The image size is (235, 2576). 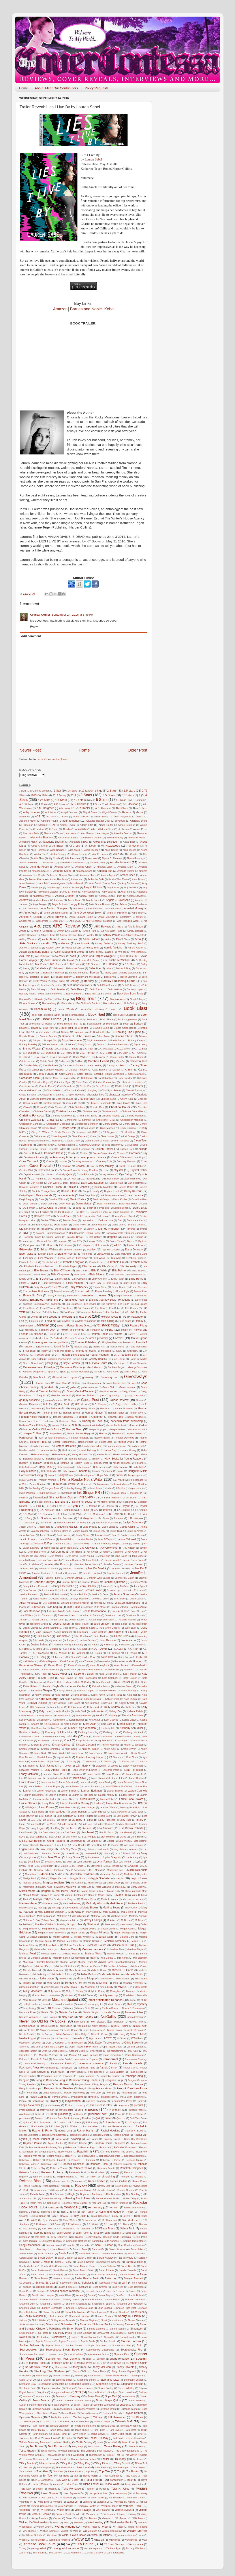 I want to click on Guest Review, so click(x=119, y=1400).